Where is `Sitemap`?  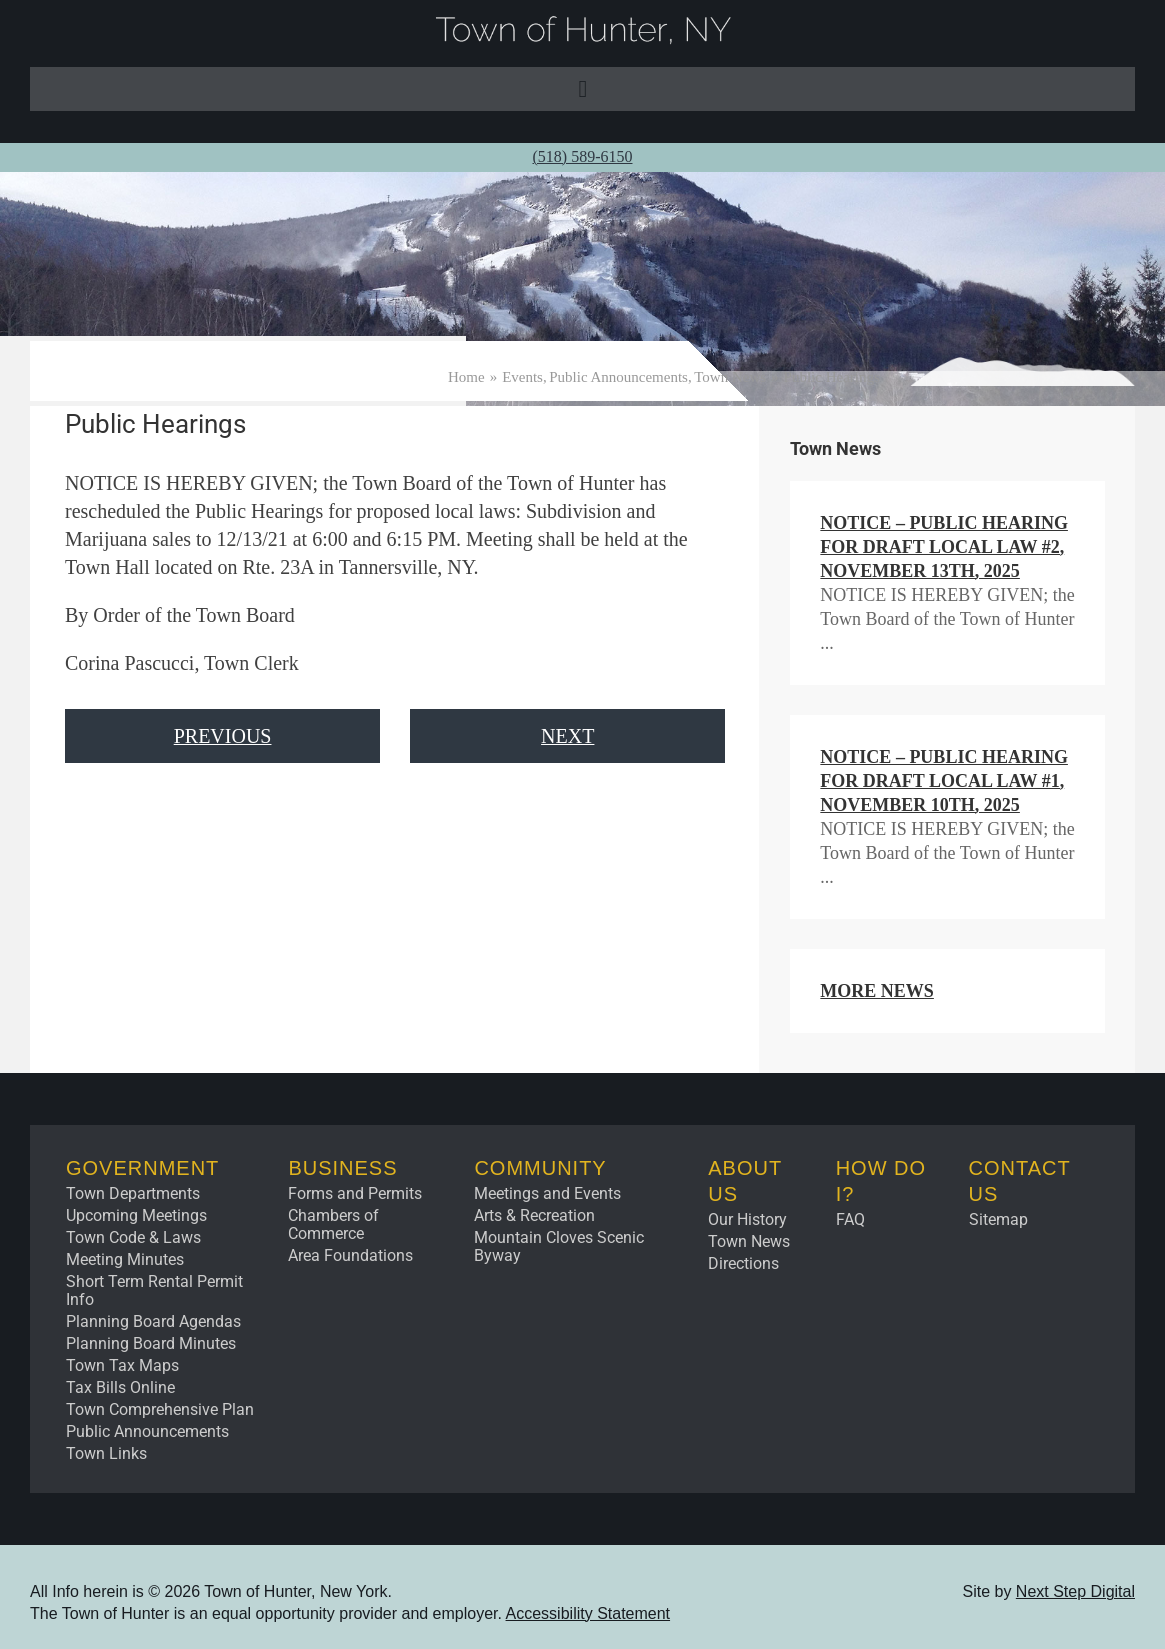 Sitemap is located at coordinates (998, 1219).